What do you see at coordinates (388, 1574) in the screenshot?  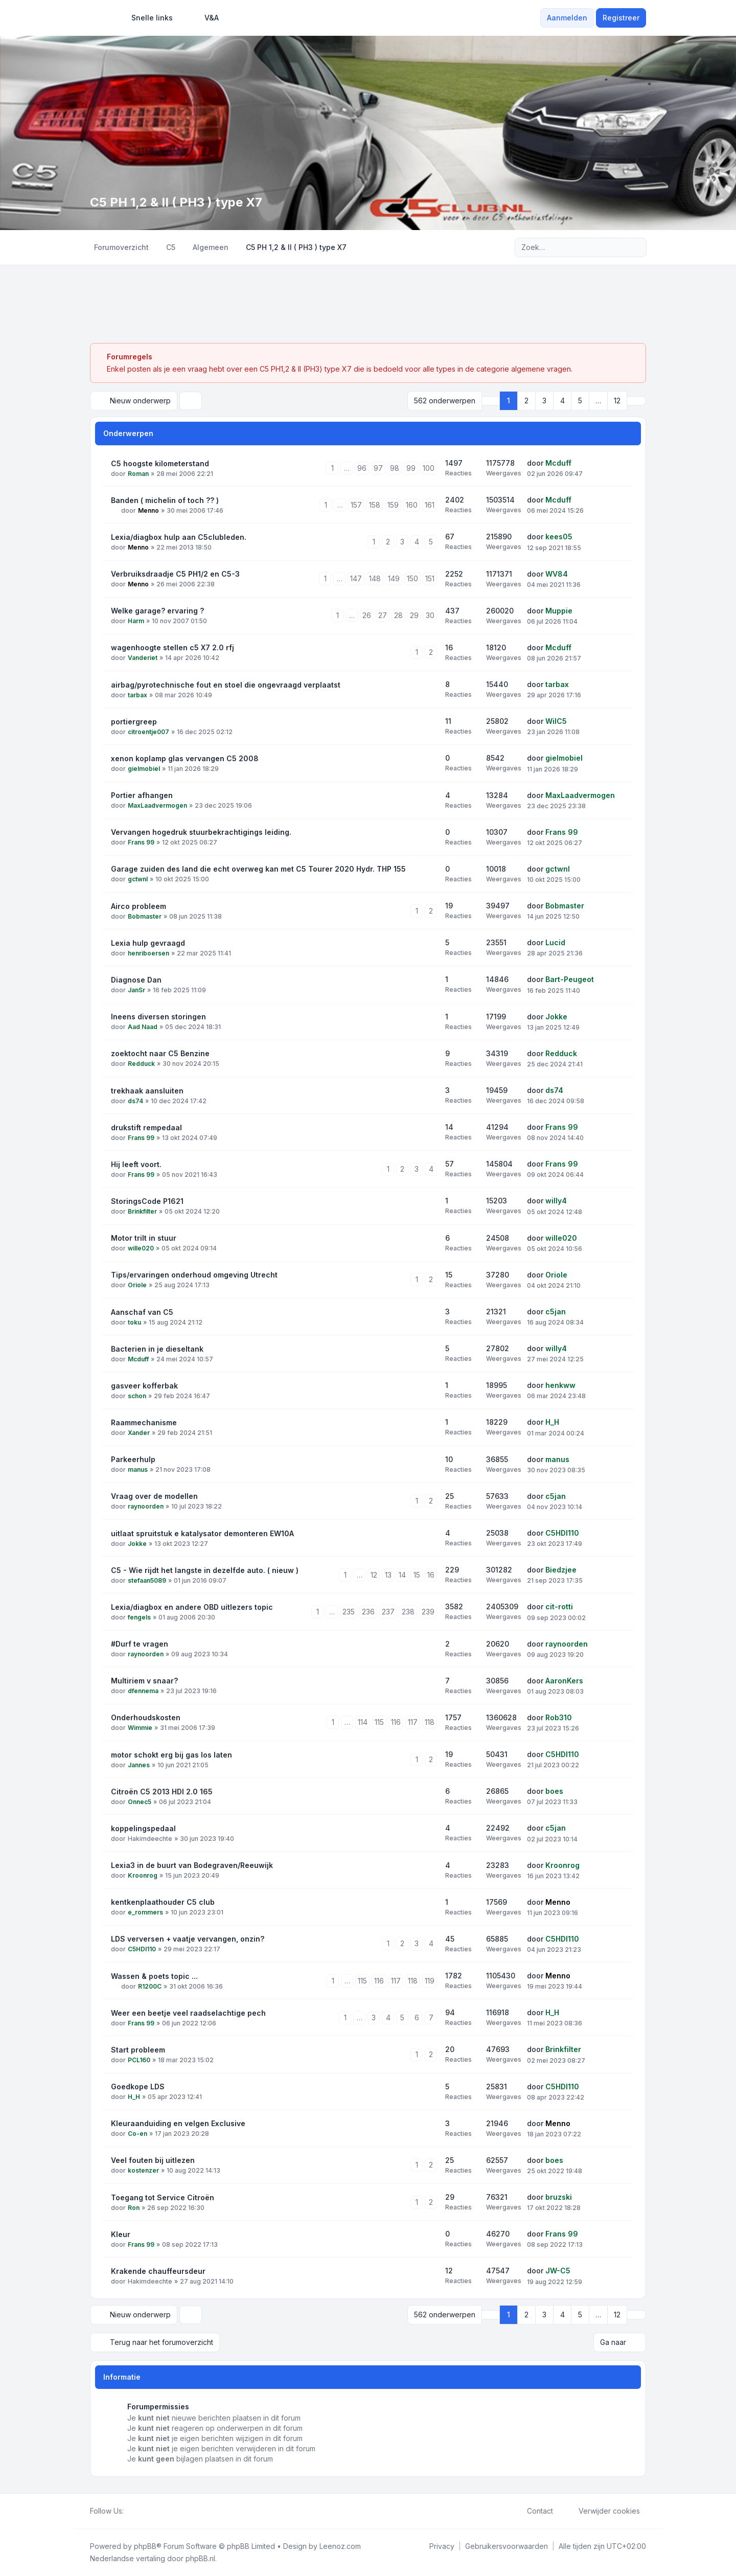 I see `13` at bounding box center [388, 1574].